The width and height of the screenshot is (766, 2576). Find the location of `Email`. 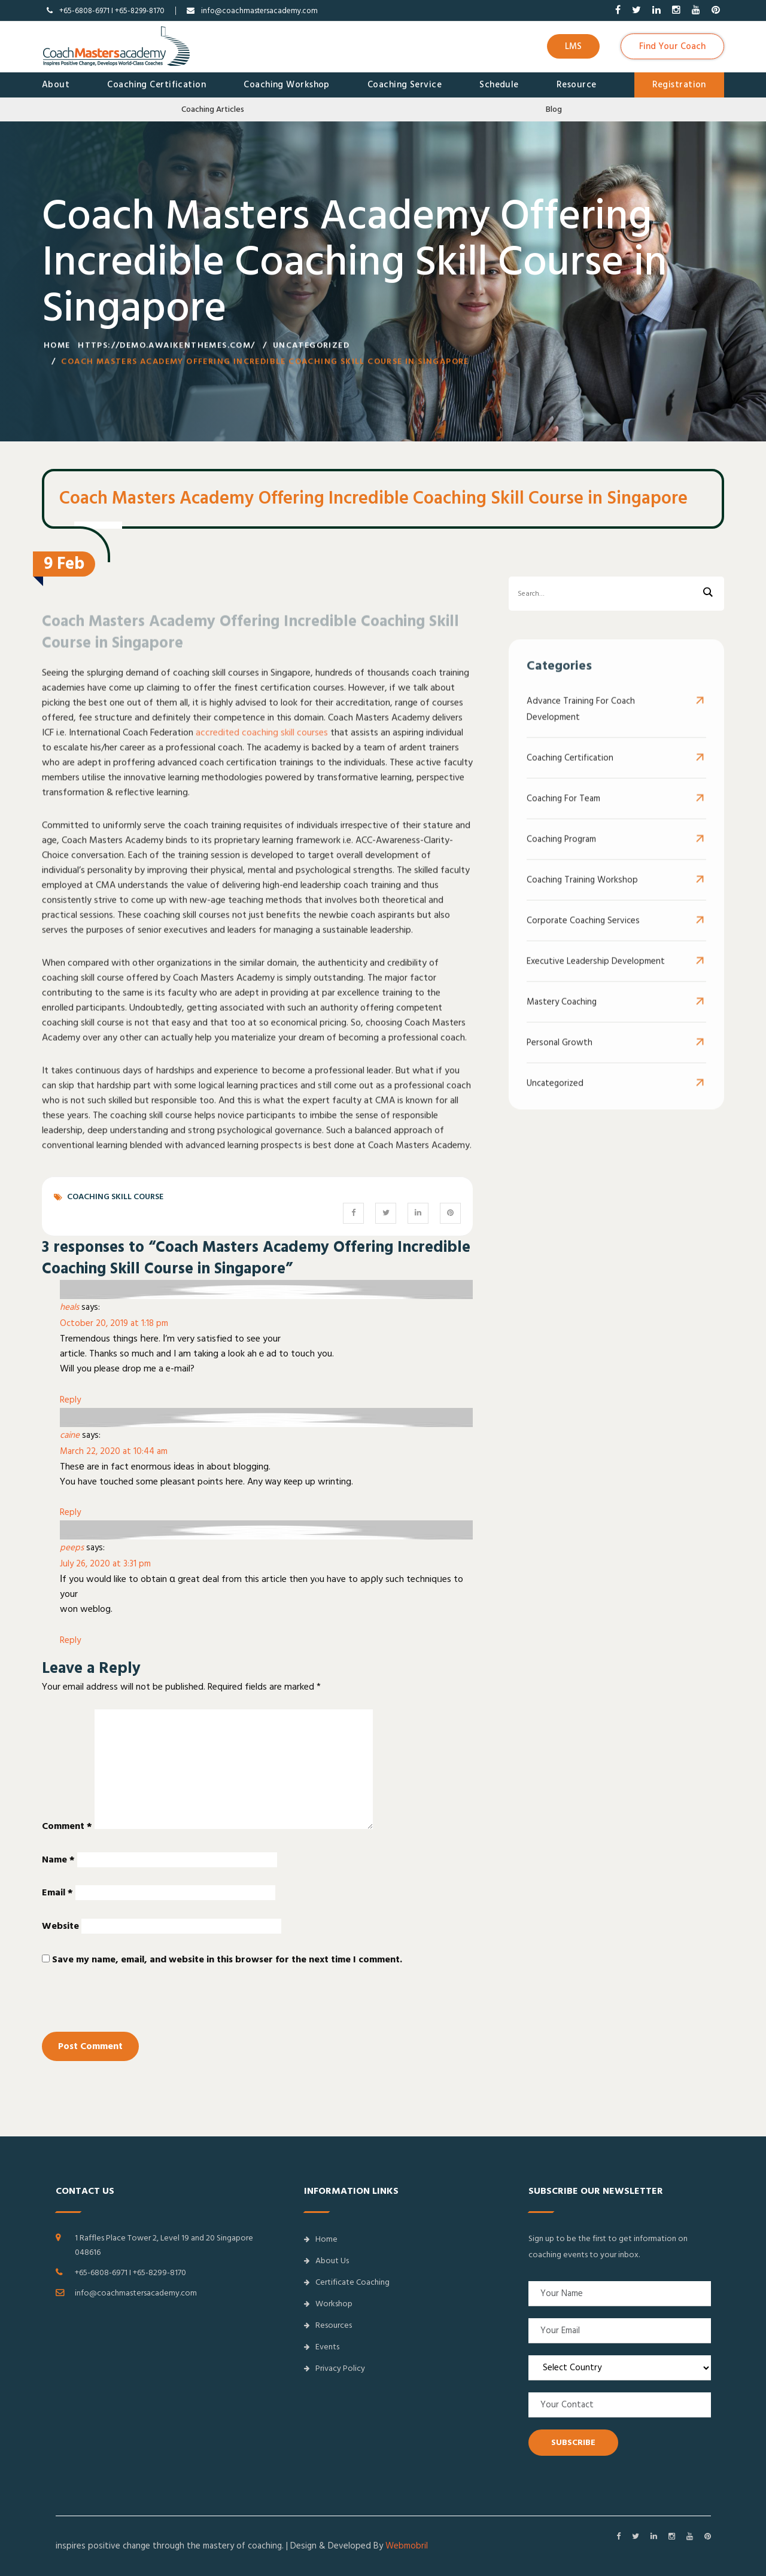

Email is located at coordinates (57, 1892).